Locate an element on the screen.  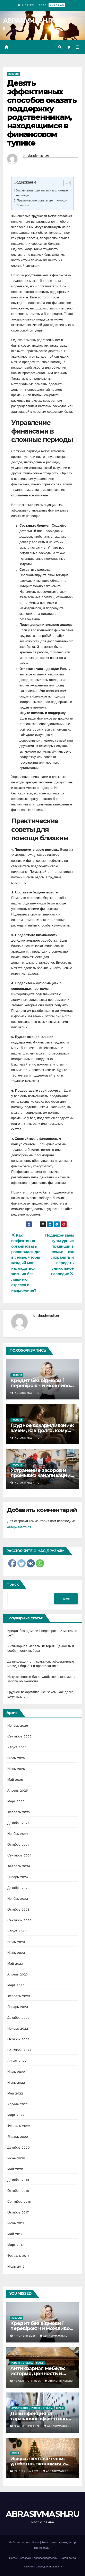
Сентябрь 2024 is located at coordinates (19, 1855).